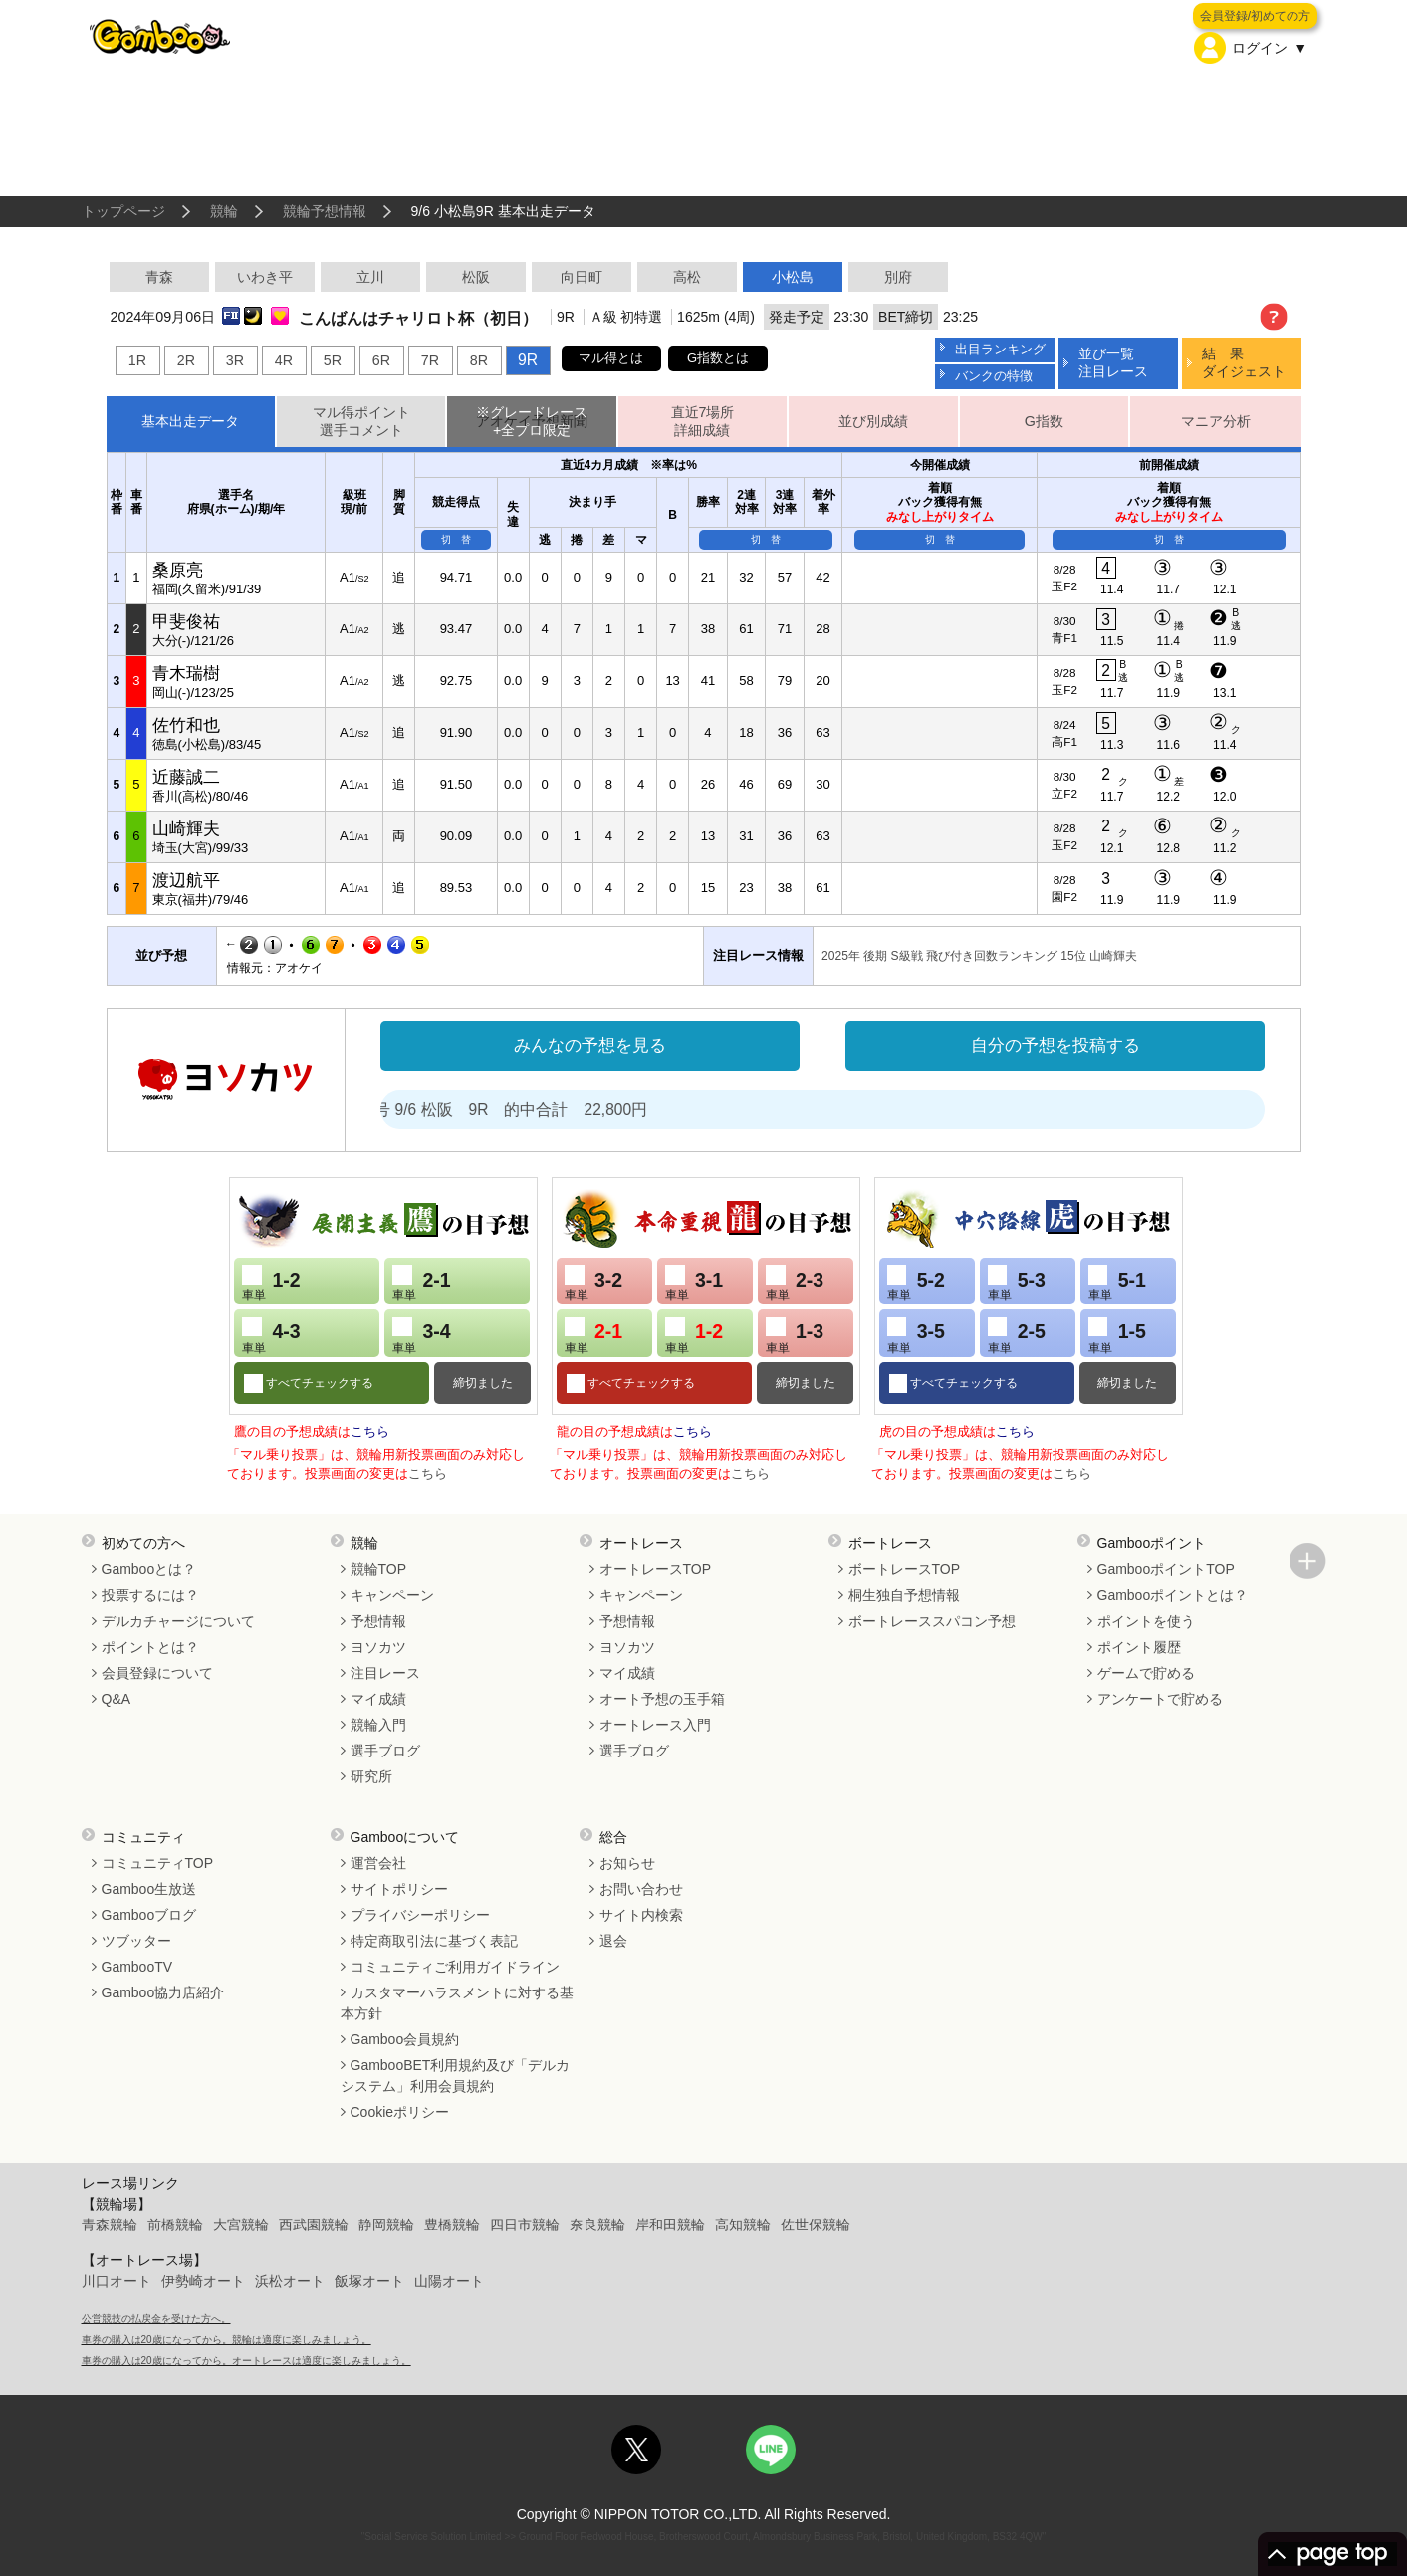 The height and width of the screenshot is (2576, 1407). Describe the element at coordinates (190, 421) in the screenshot. I see `基本出走データ` at that location.